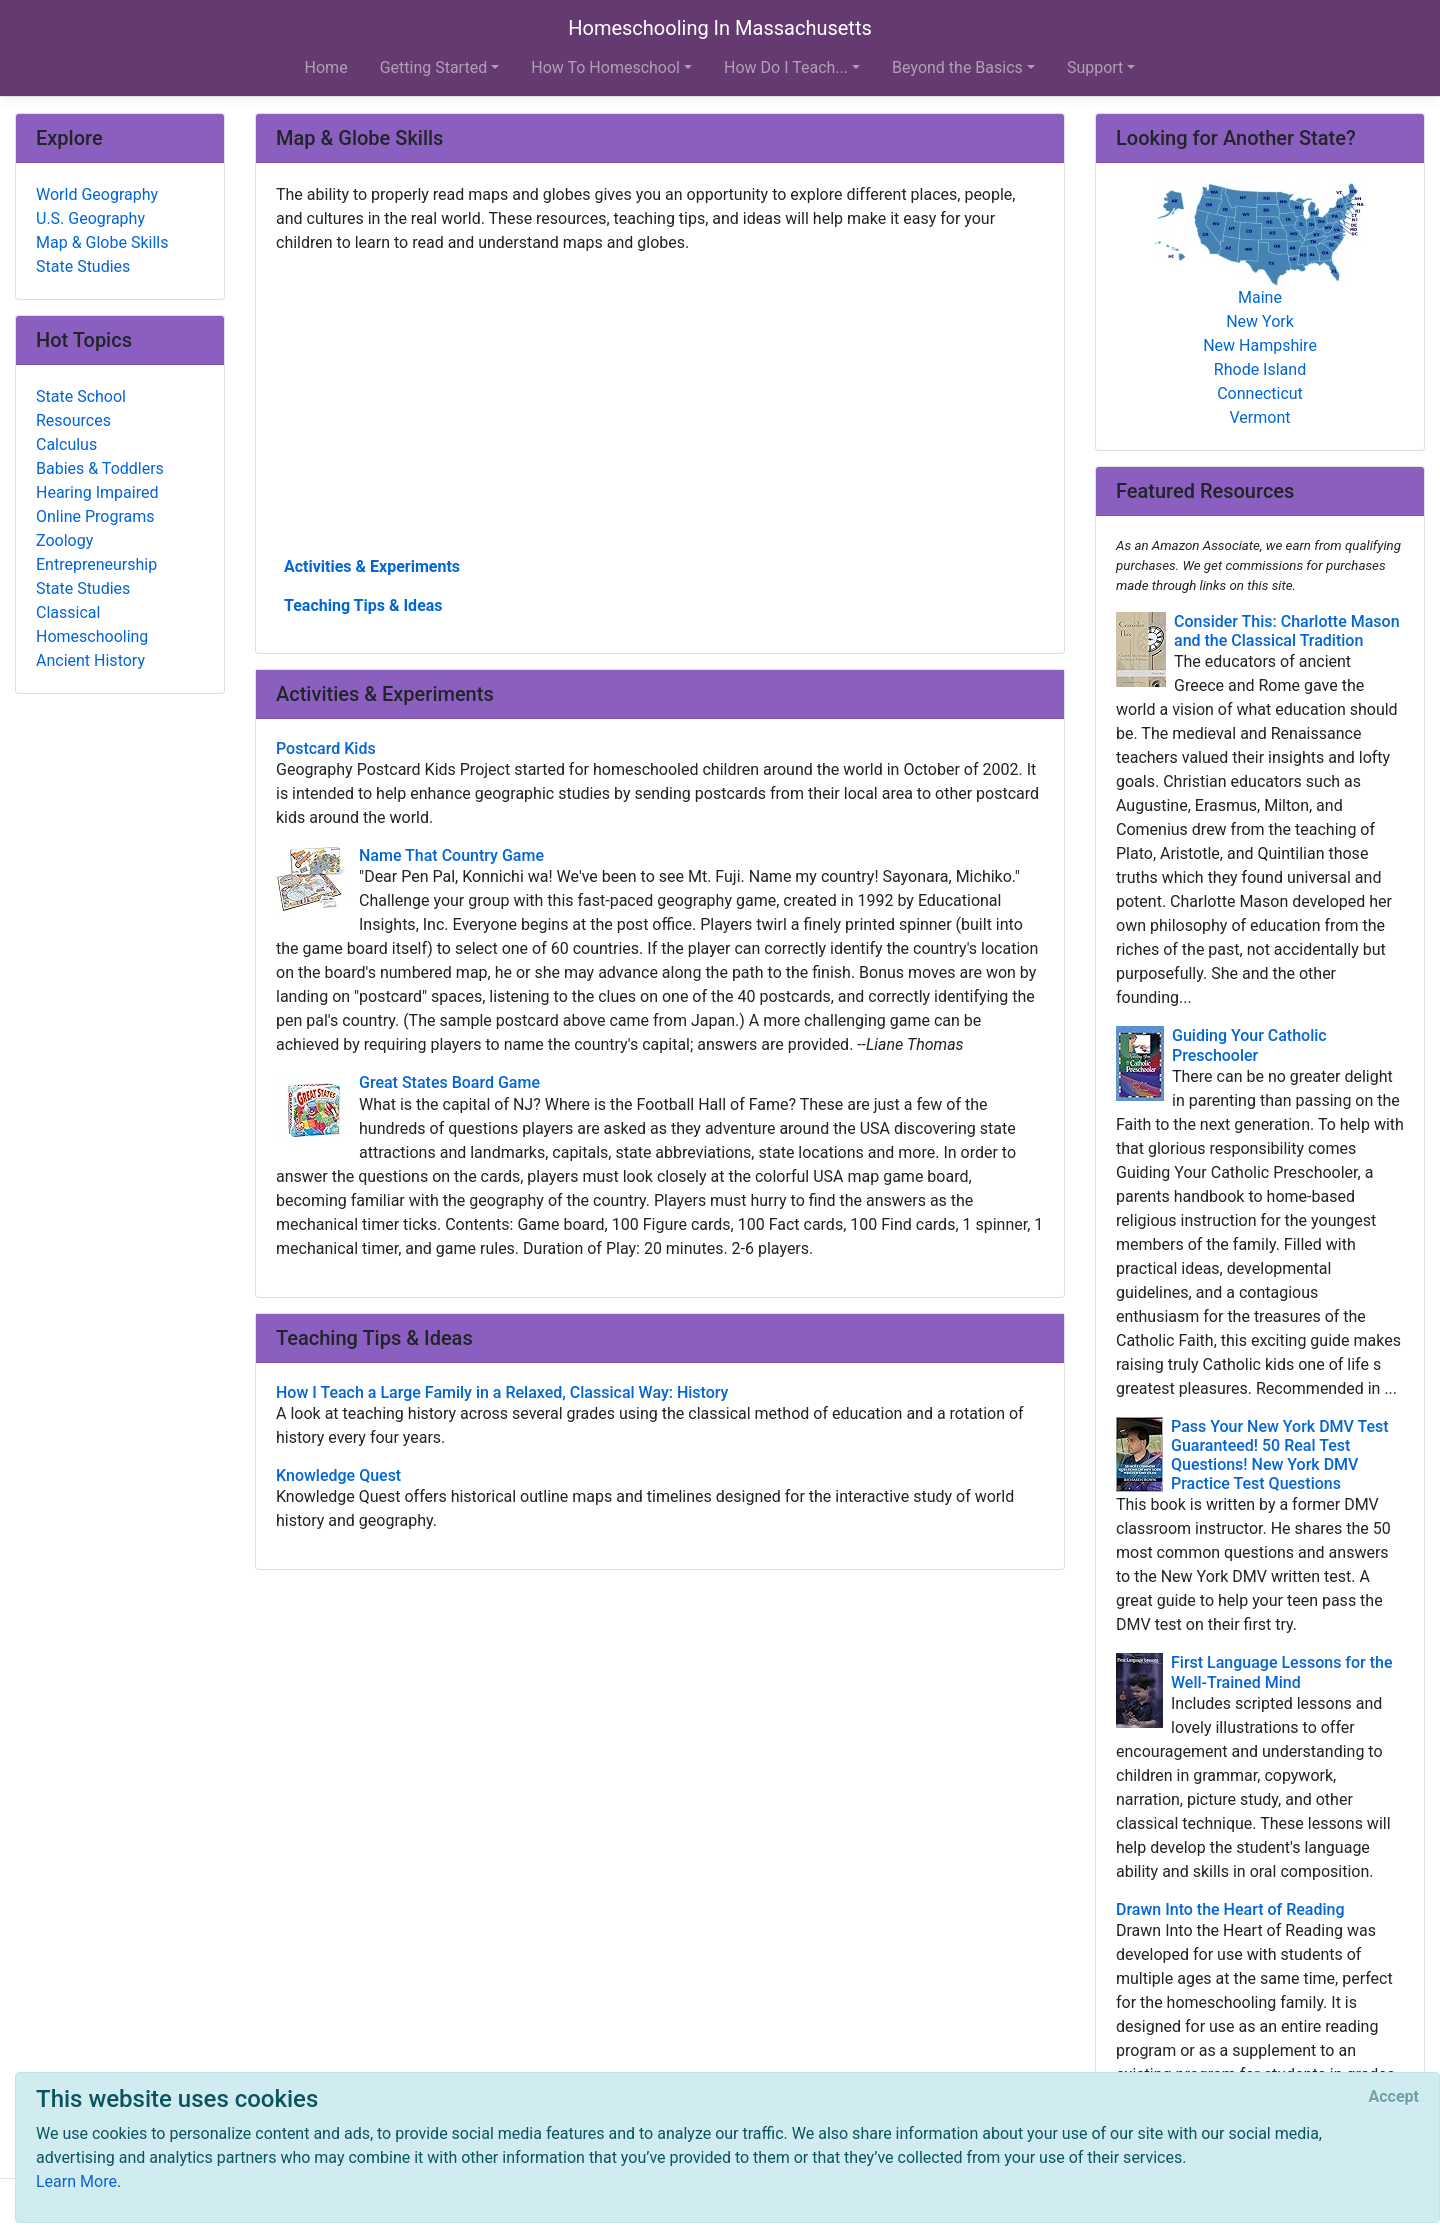 The image size is (1440, 2239). Describe the element at coordinates (605, 67) in the screenshot. I see `How To Homeschool [button]` at that location.